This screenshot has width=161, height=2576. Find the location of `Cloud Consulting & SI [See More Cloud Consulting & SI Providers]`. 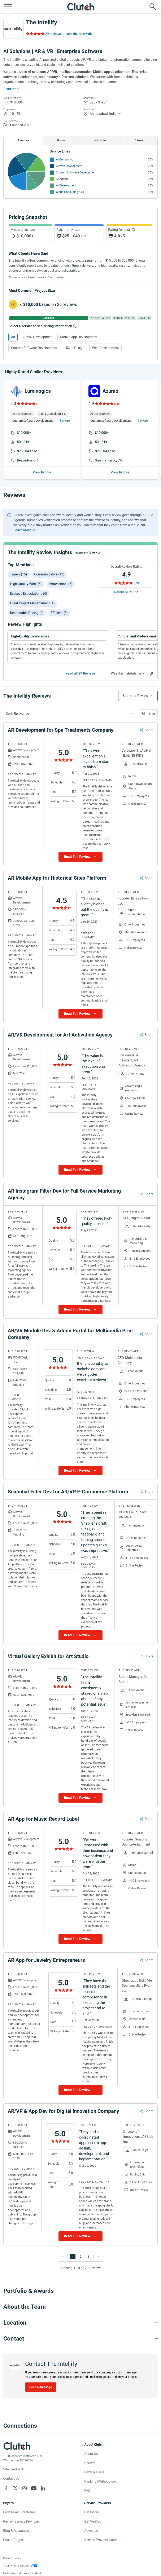

Cloud Consulting & SI [See More Cloud Consulting & SI Providers] is located at coordinates (70, 192).